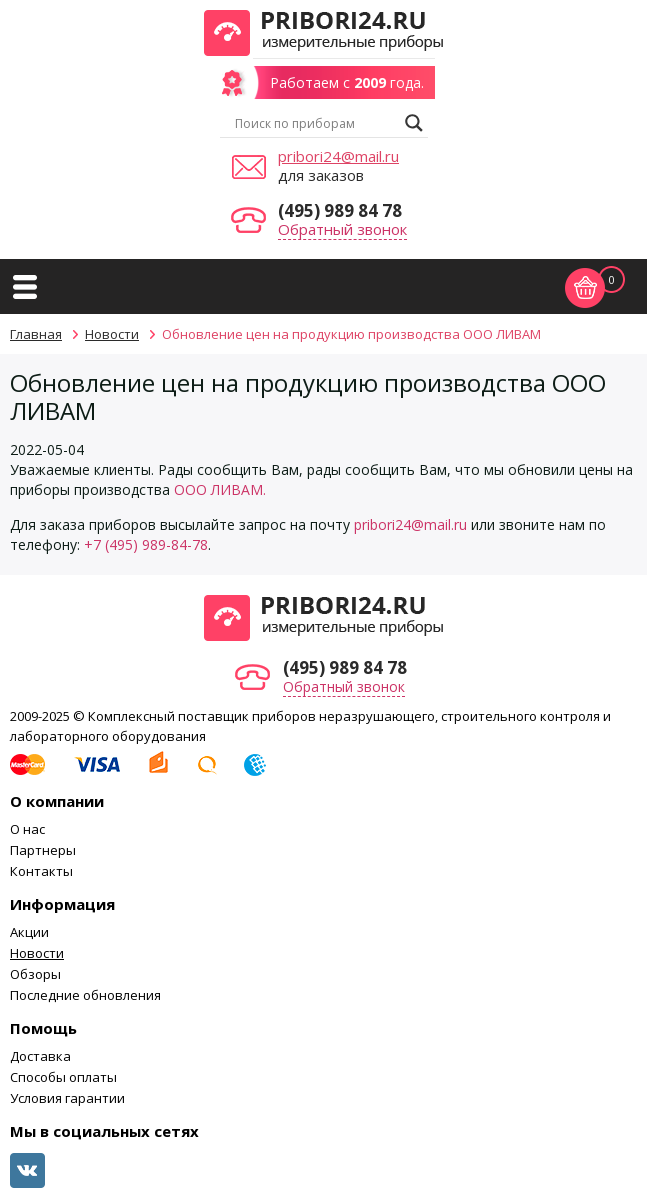 The height and width of the screenshot is (1198, 647). What do you see at coordinates (315, 123) in the screenshot?
I see `[Search input]` at bounding box center [315, 123].